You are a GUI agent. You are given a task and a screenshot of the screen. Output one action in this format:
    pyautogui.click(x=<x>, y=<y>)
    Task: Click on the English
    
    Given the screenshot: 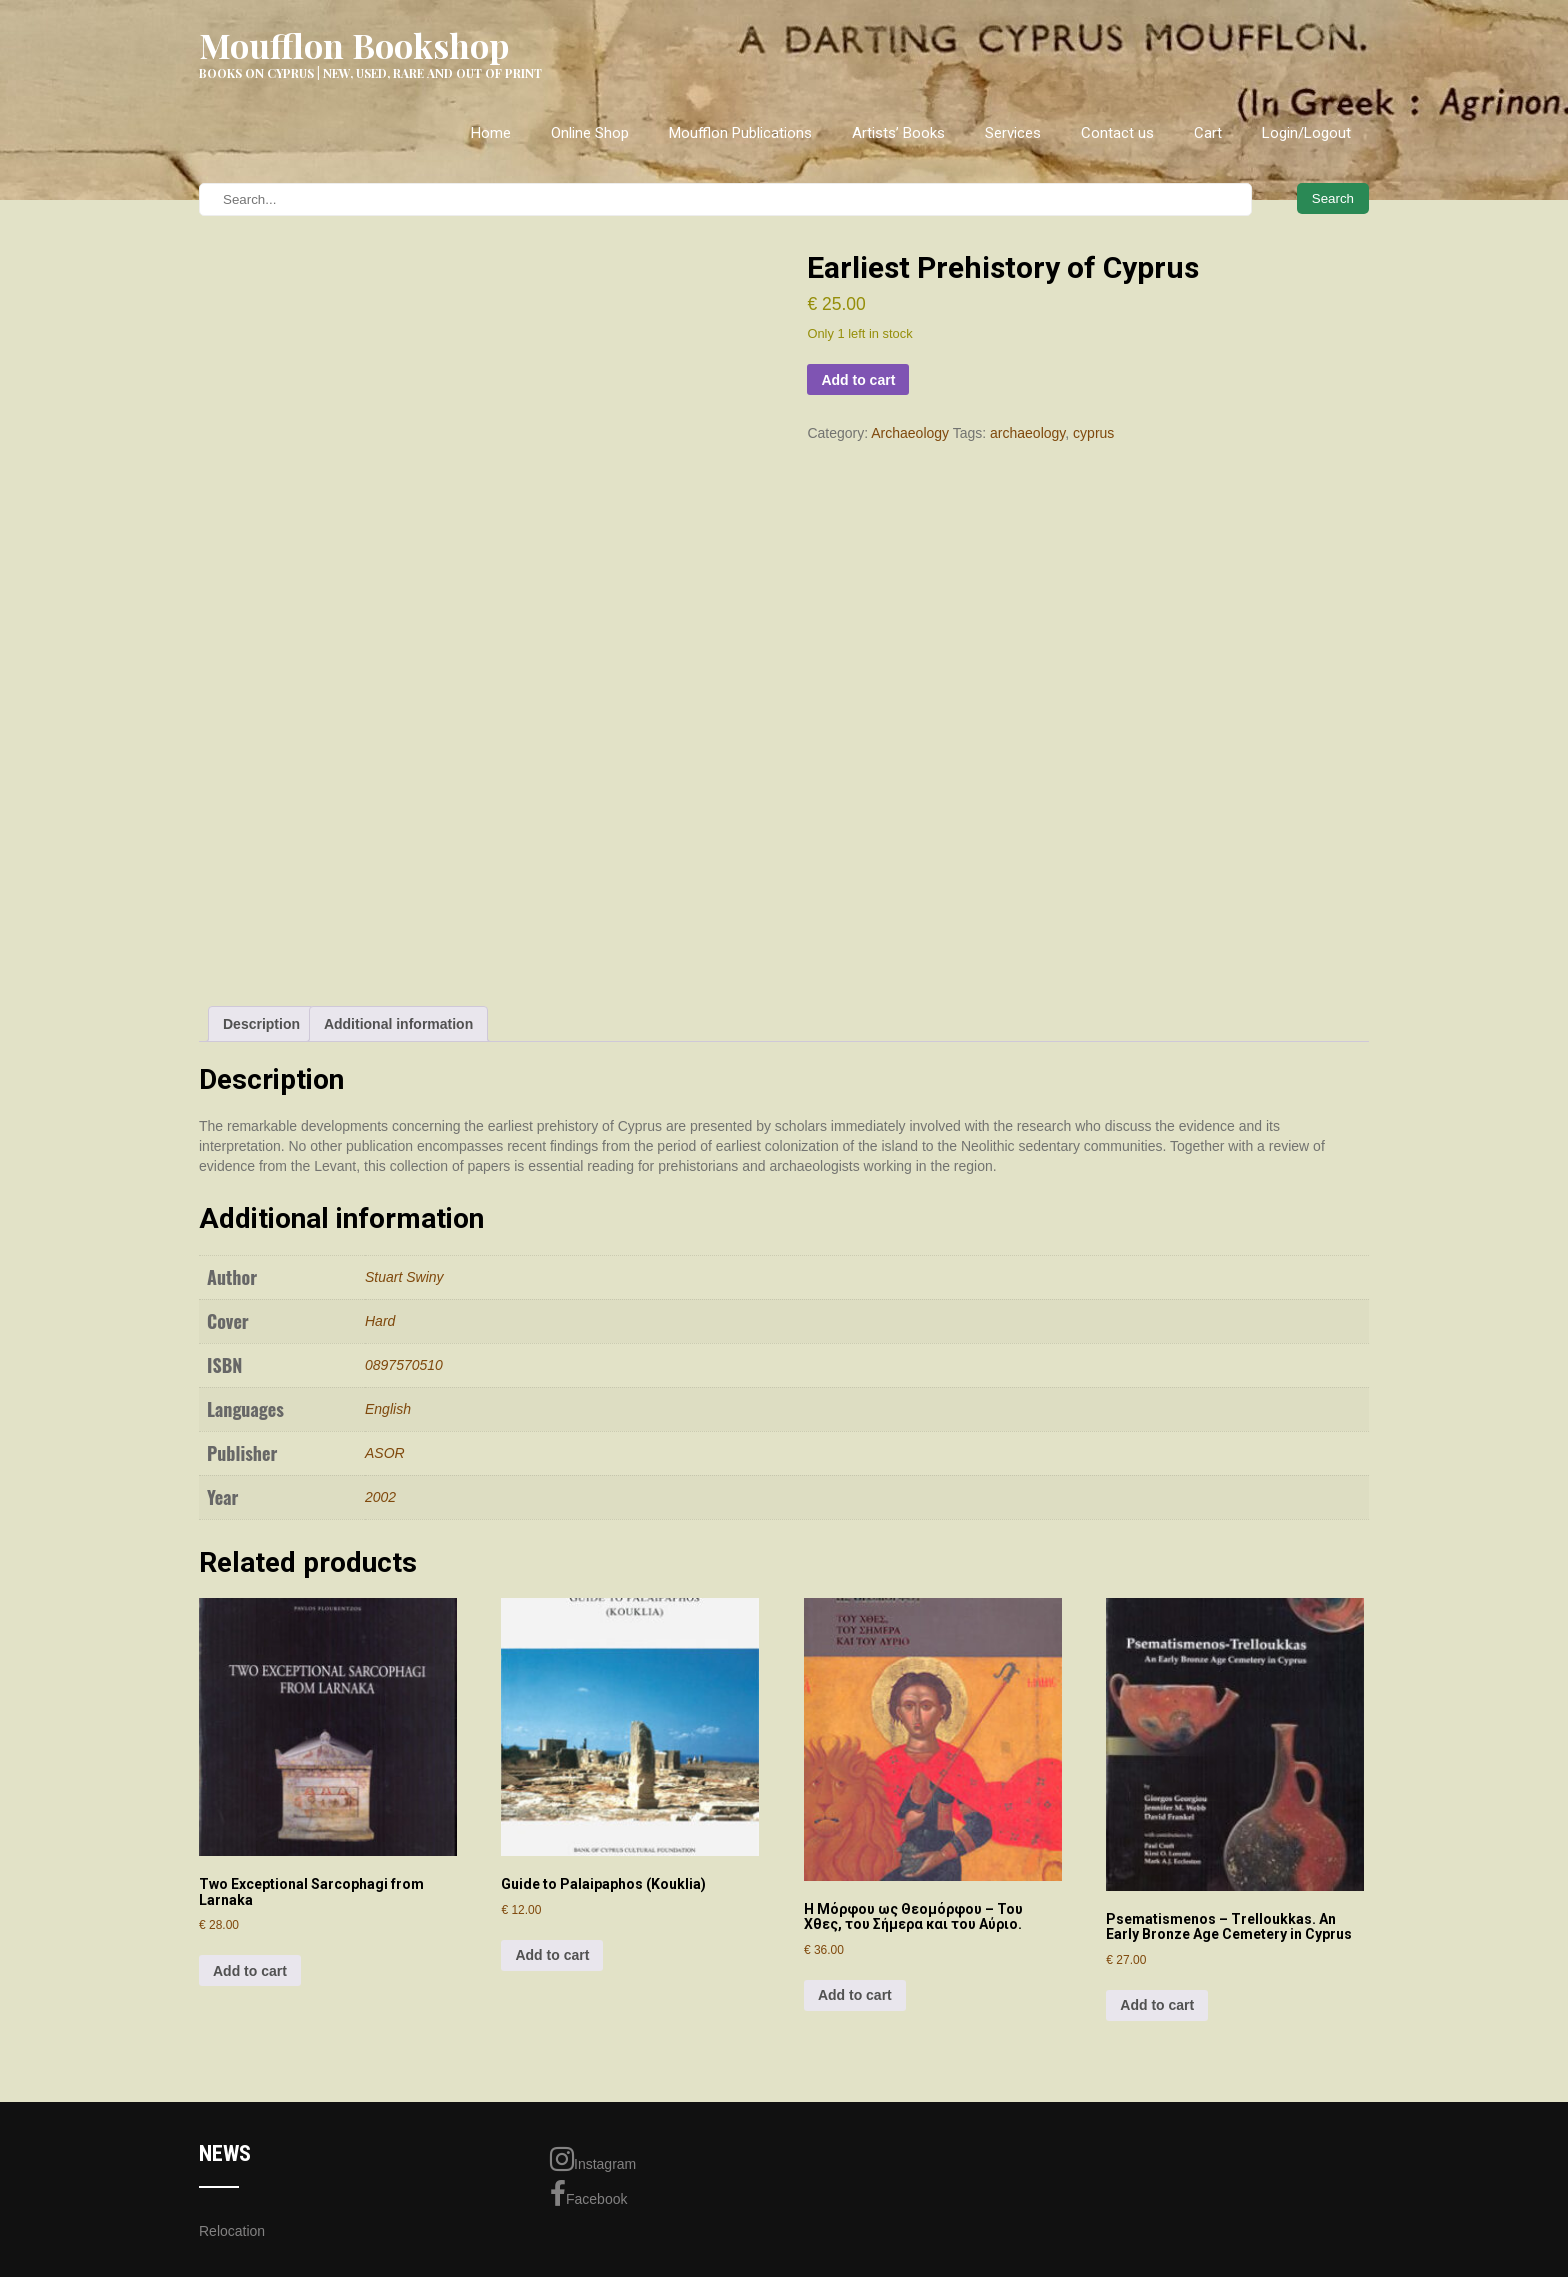 What is the action you would take?
    pyautogui.click(x=388, y=1409)
    